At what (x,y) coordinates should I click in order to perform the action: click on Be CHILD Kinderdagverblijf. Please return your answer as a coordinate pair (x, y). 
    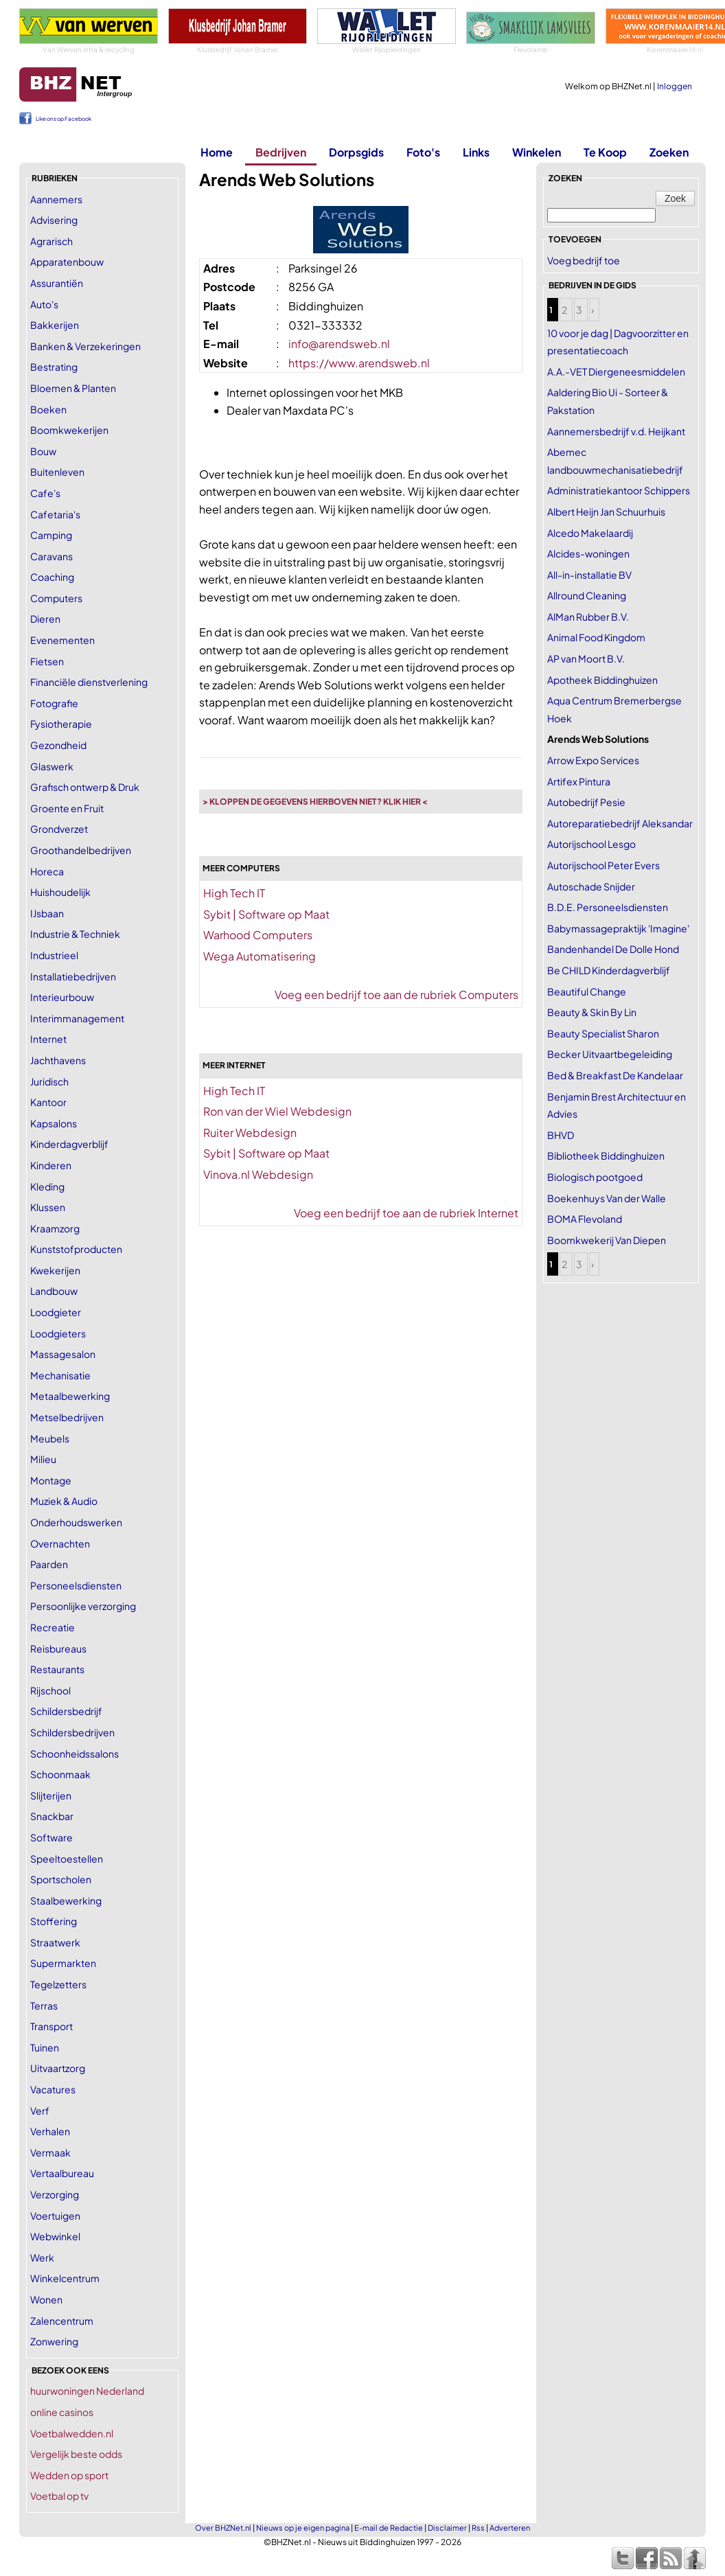
    Looking at the image, I should click on (608, 970).